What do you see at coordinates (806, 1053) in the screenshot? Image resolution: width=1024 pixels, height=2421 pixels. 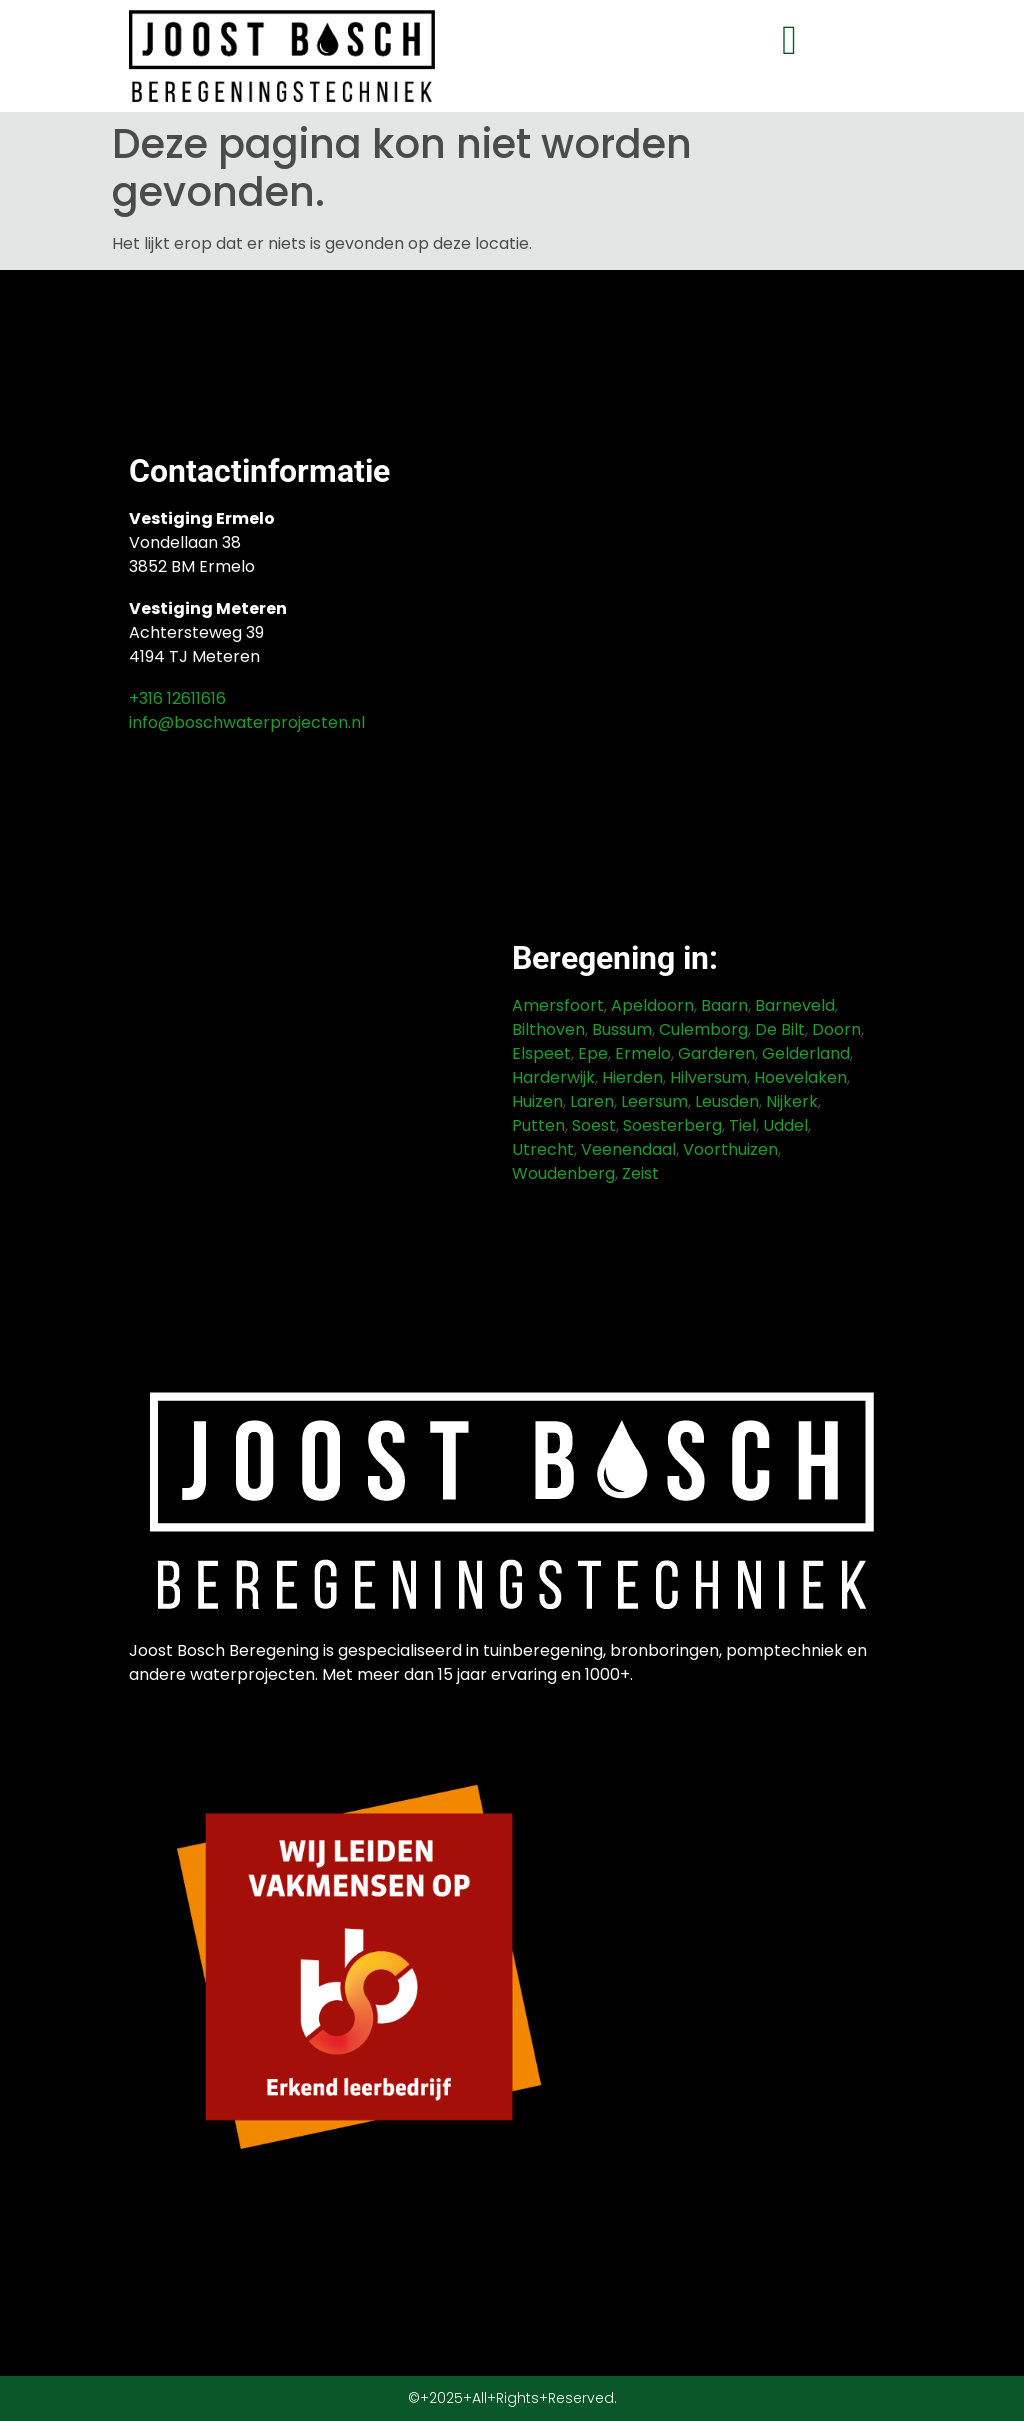 I see `Gelderland` at bounding box center [806, 1053].